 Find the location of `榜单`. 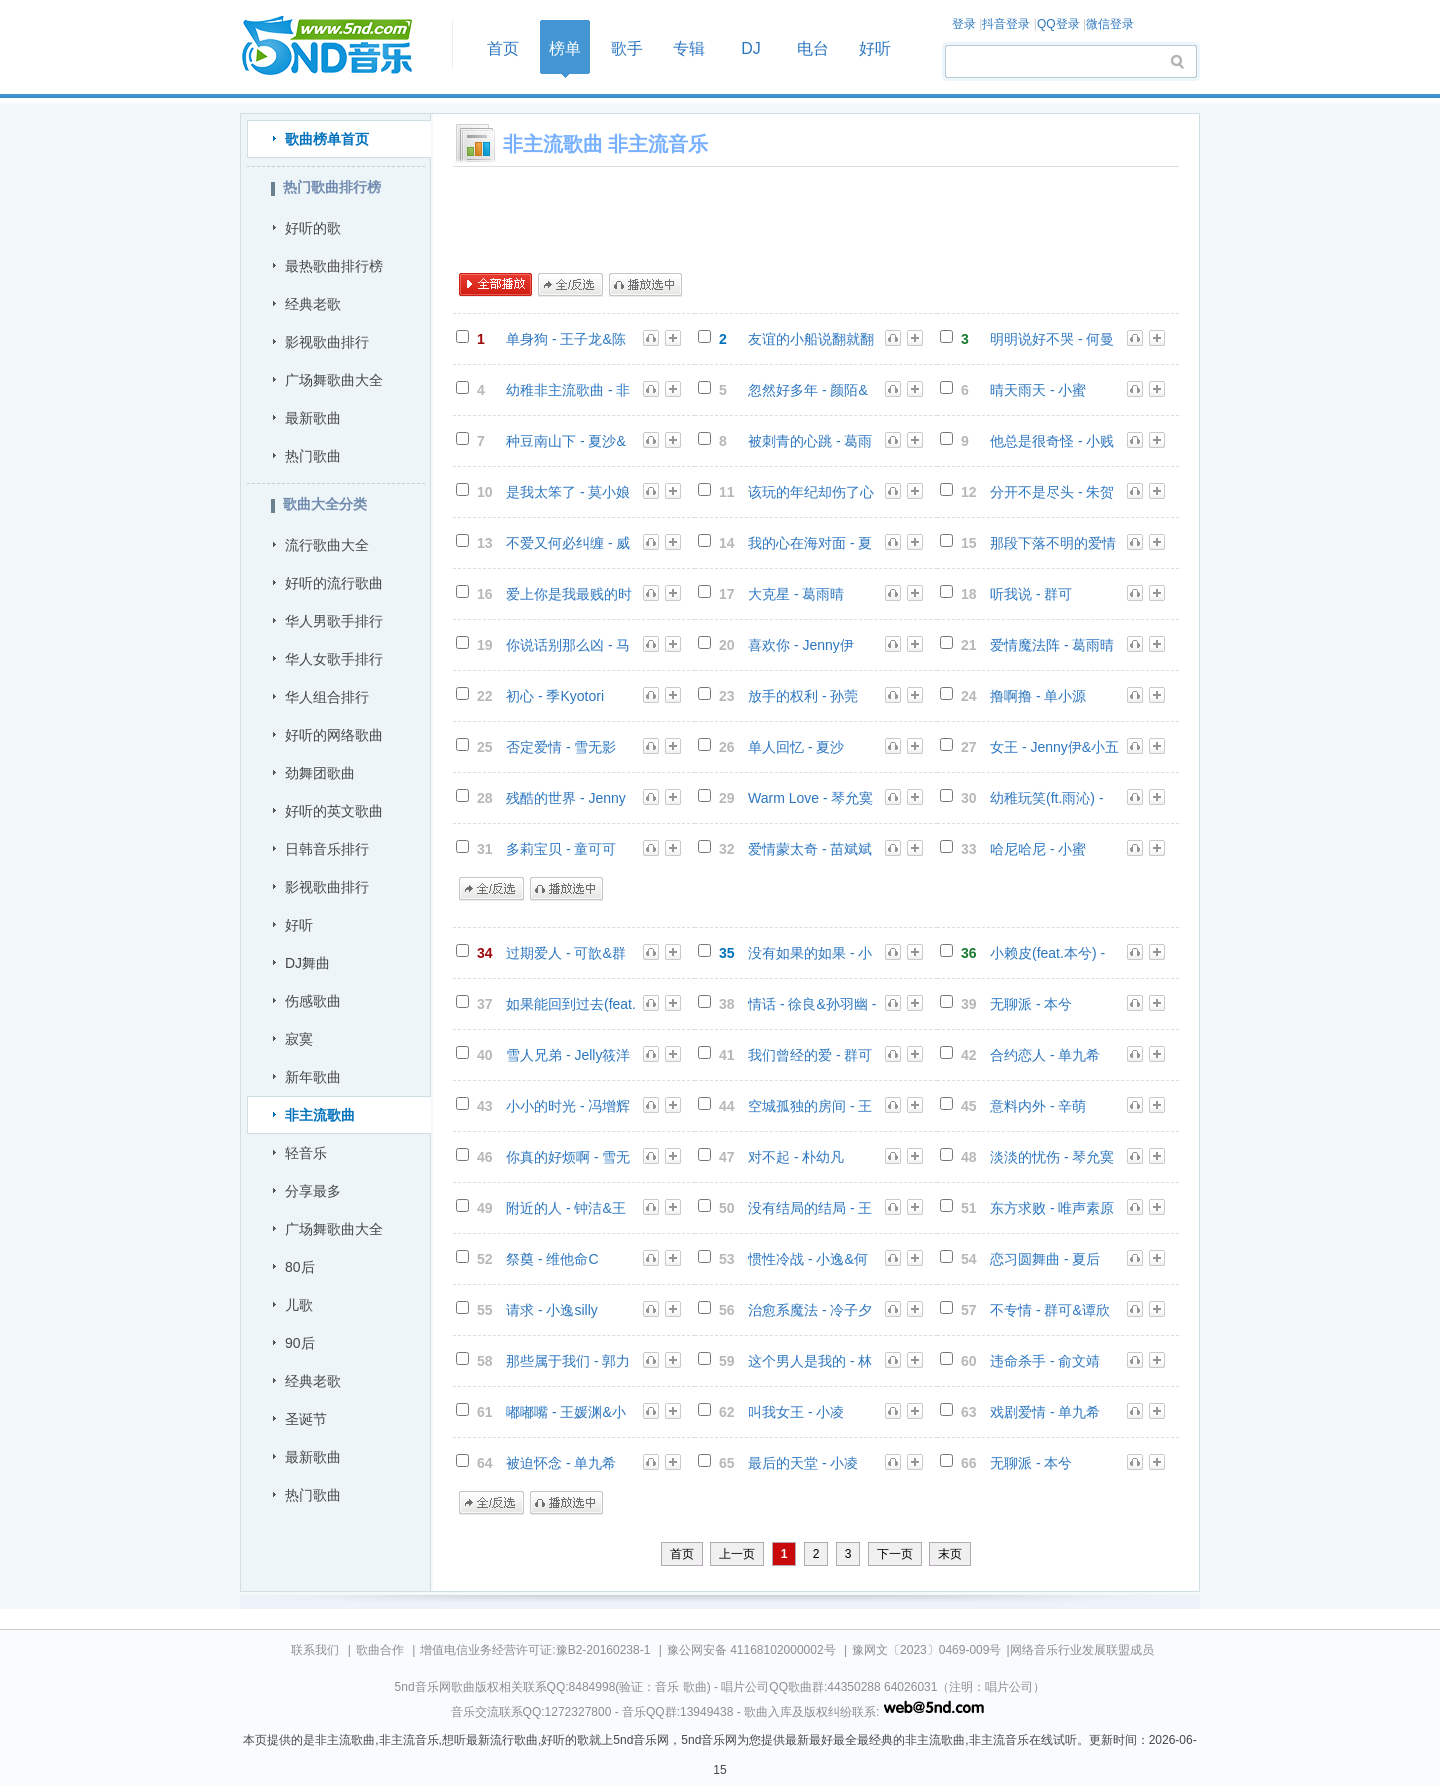

榜单 is located at coordinates (565, 48).